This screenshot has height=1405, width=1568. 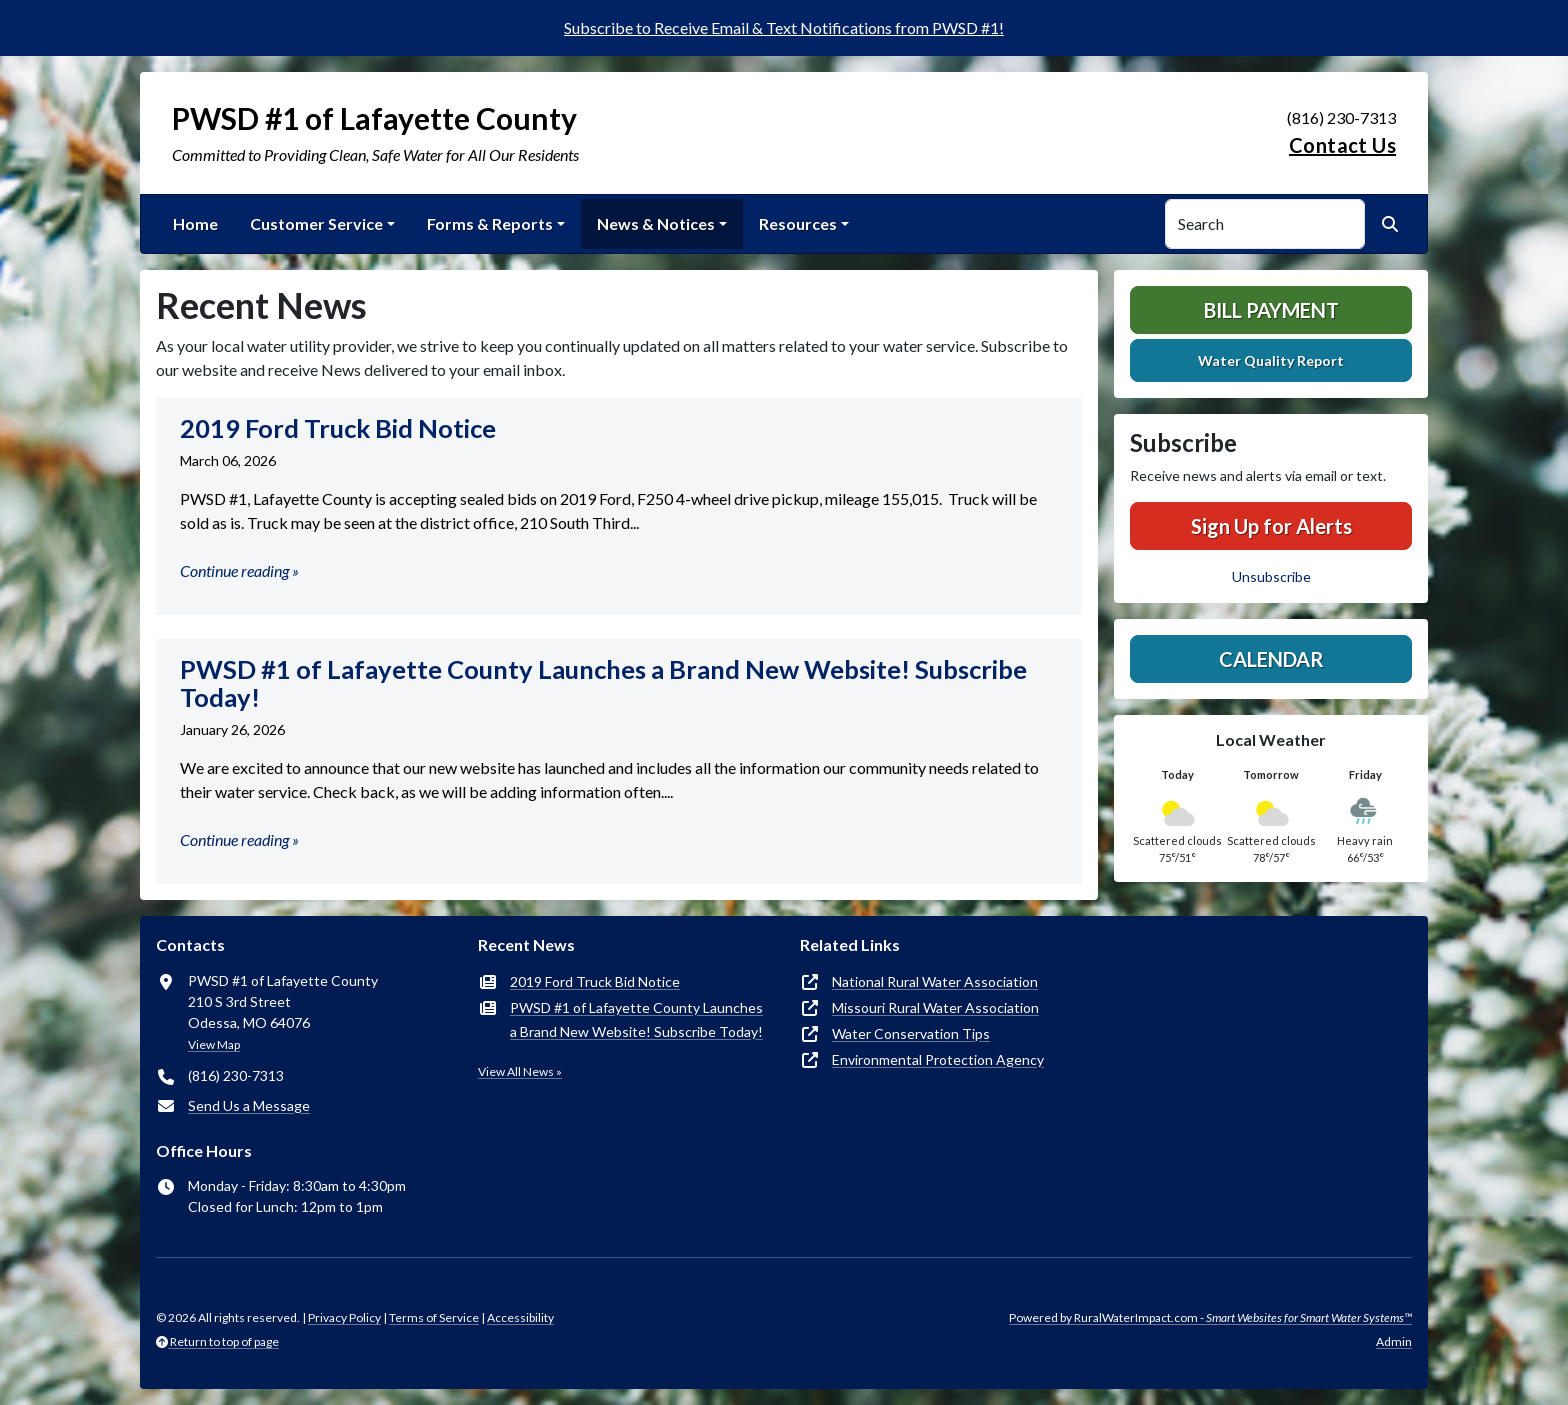 I want to click on Terms of Service, so click(x=434, y=1317).